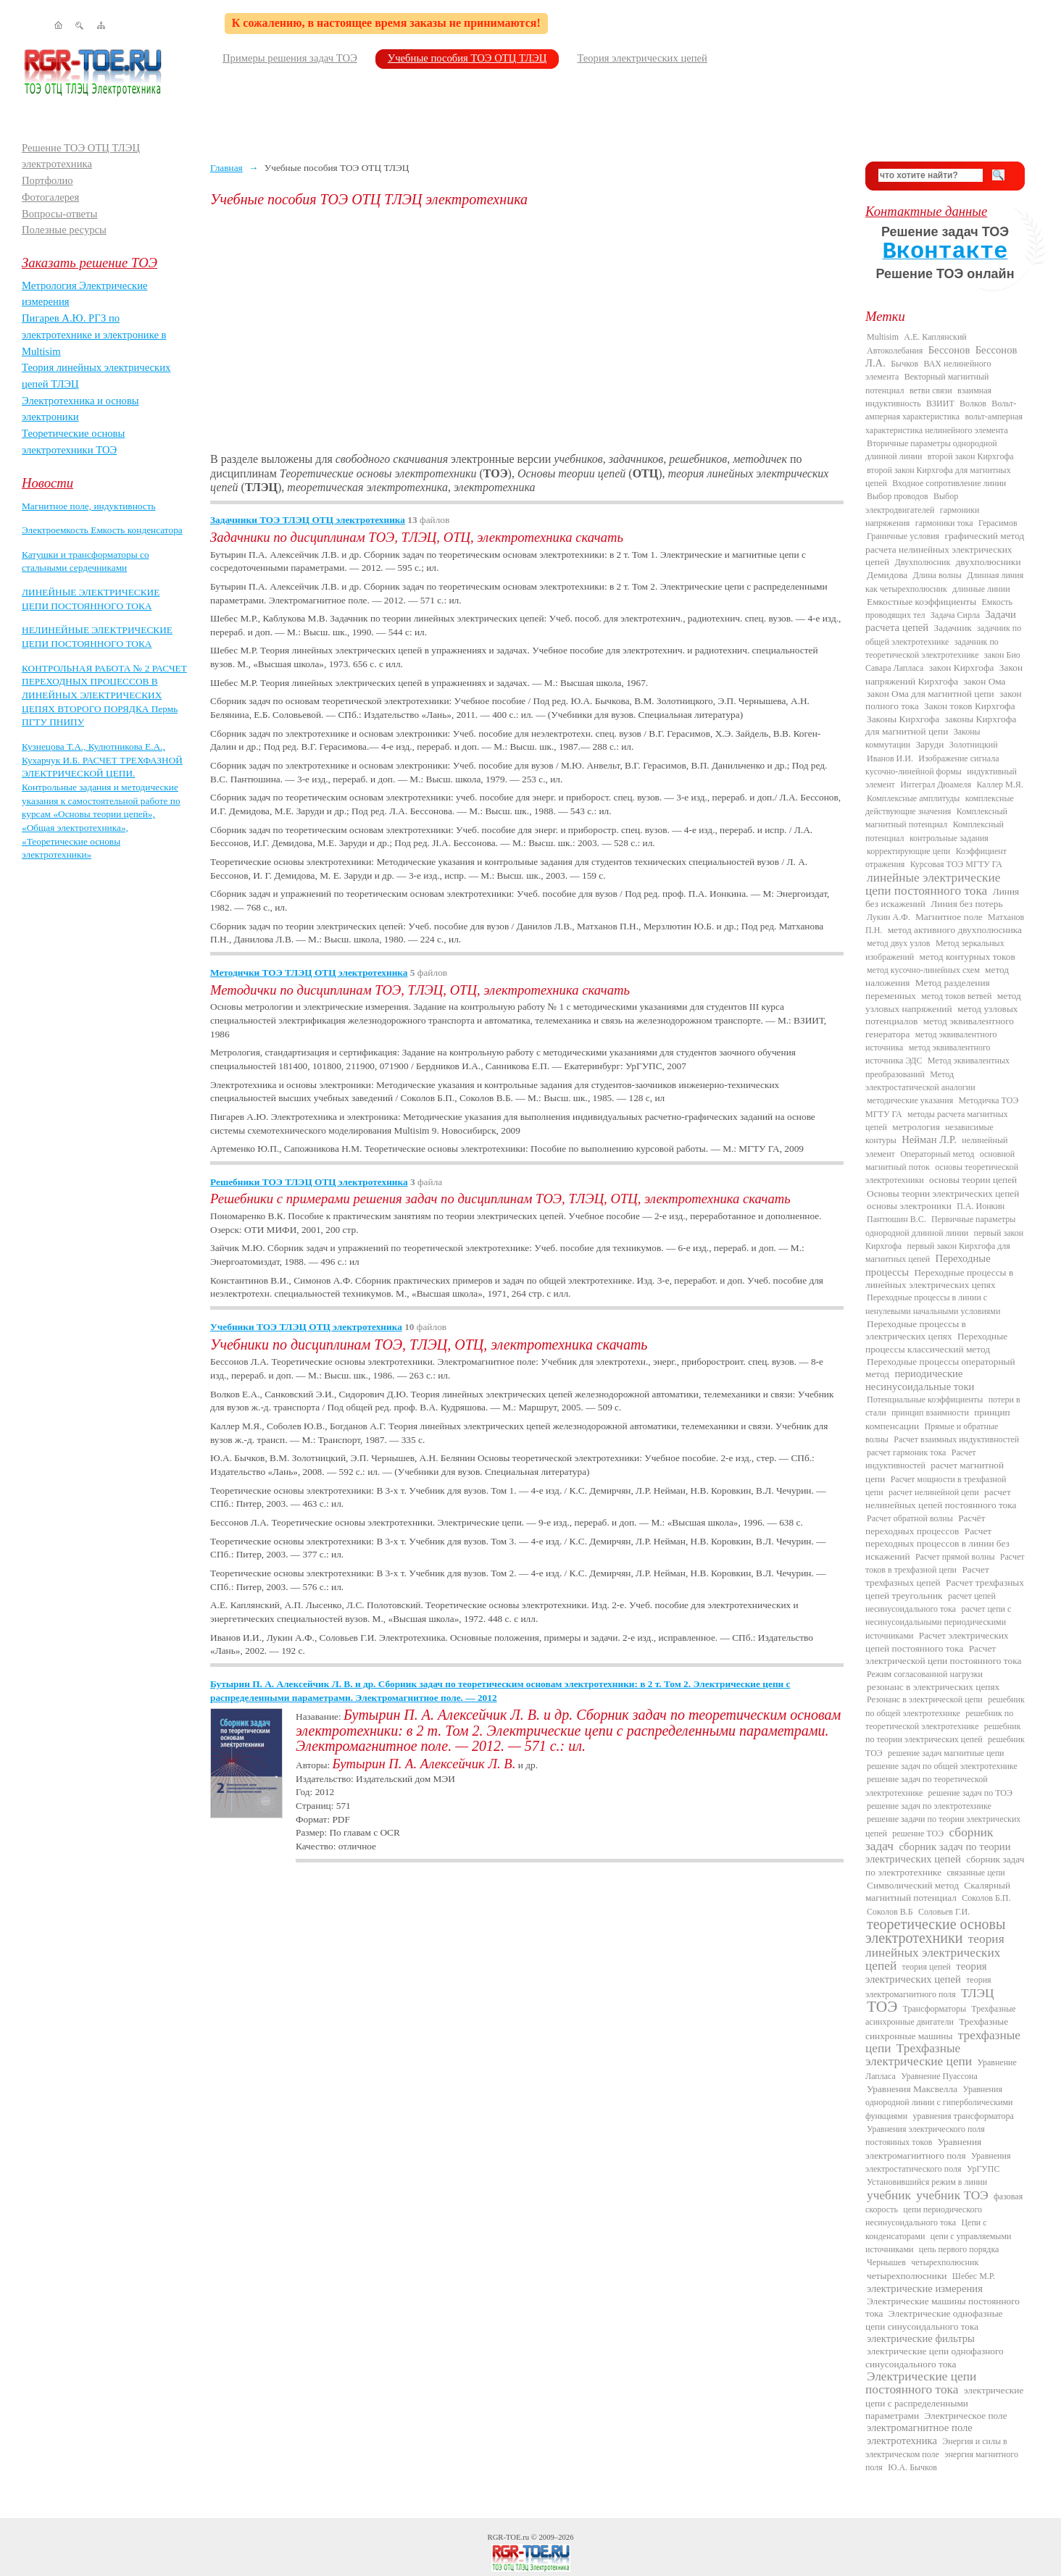 The width and height of the screenshot is (1061, 2576). What do you see at coordinates (985, 681) in the screenshot?
I see `закон Ома` at bounding box center [985, 681].